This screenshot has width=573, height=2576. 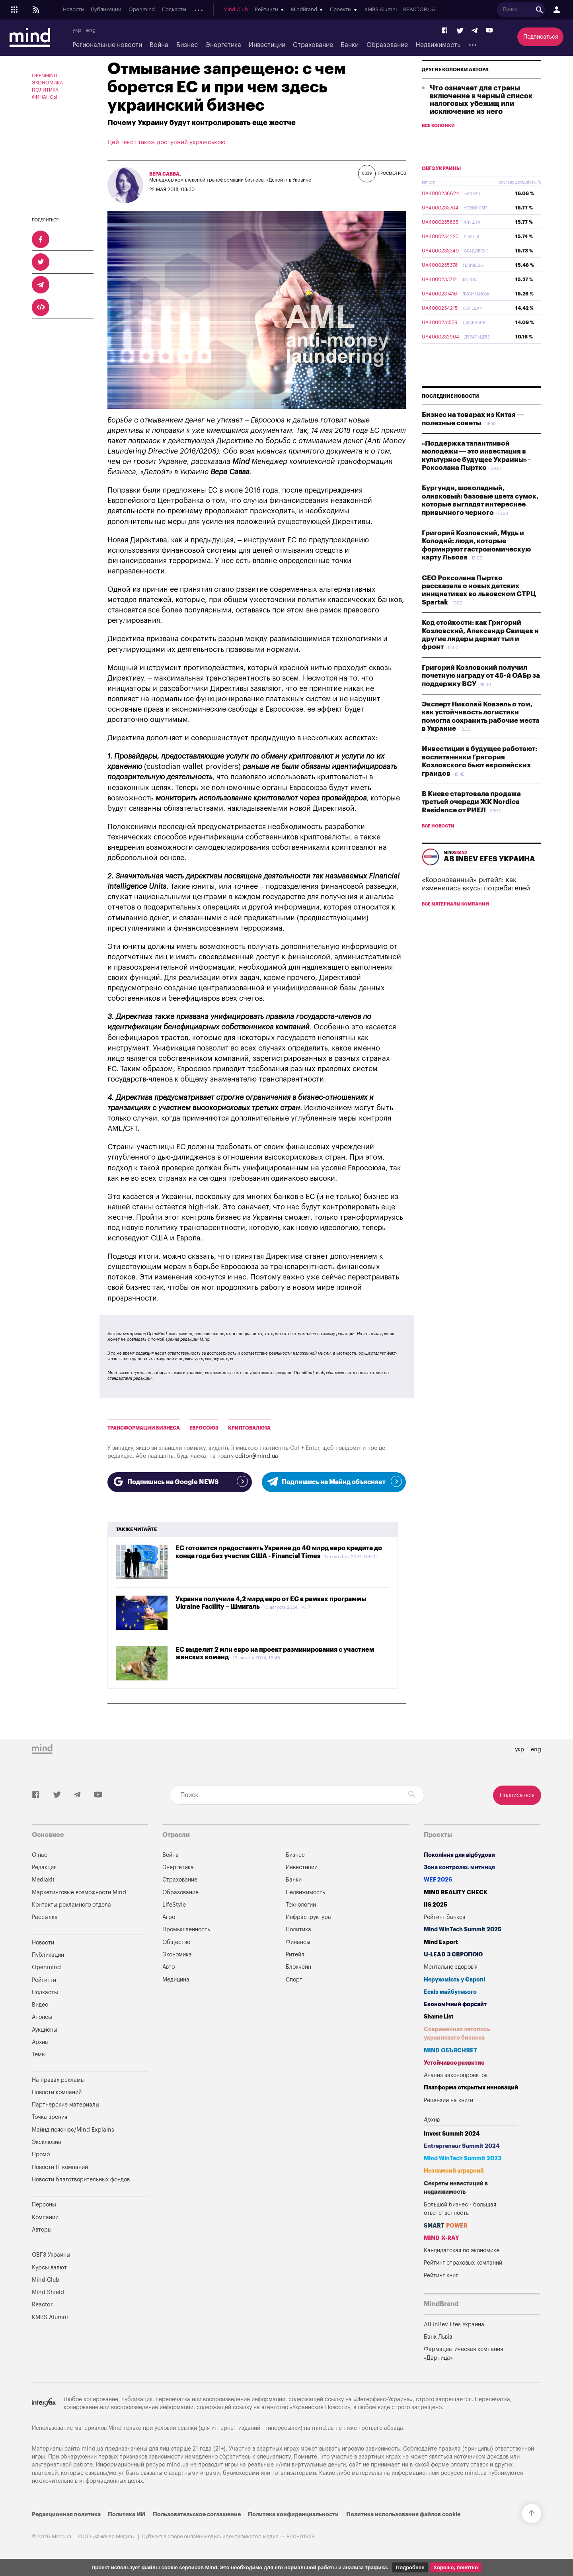 What do you see at coordinates (168, 1917) in the screenshot?
I see `Агро` at bounding box center [168, 1917].